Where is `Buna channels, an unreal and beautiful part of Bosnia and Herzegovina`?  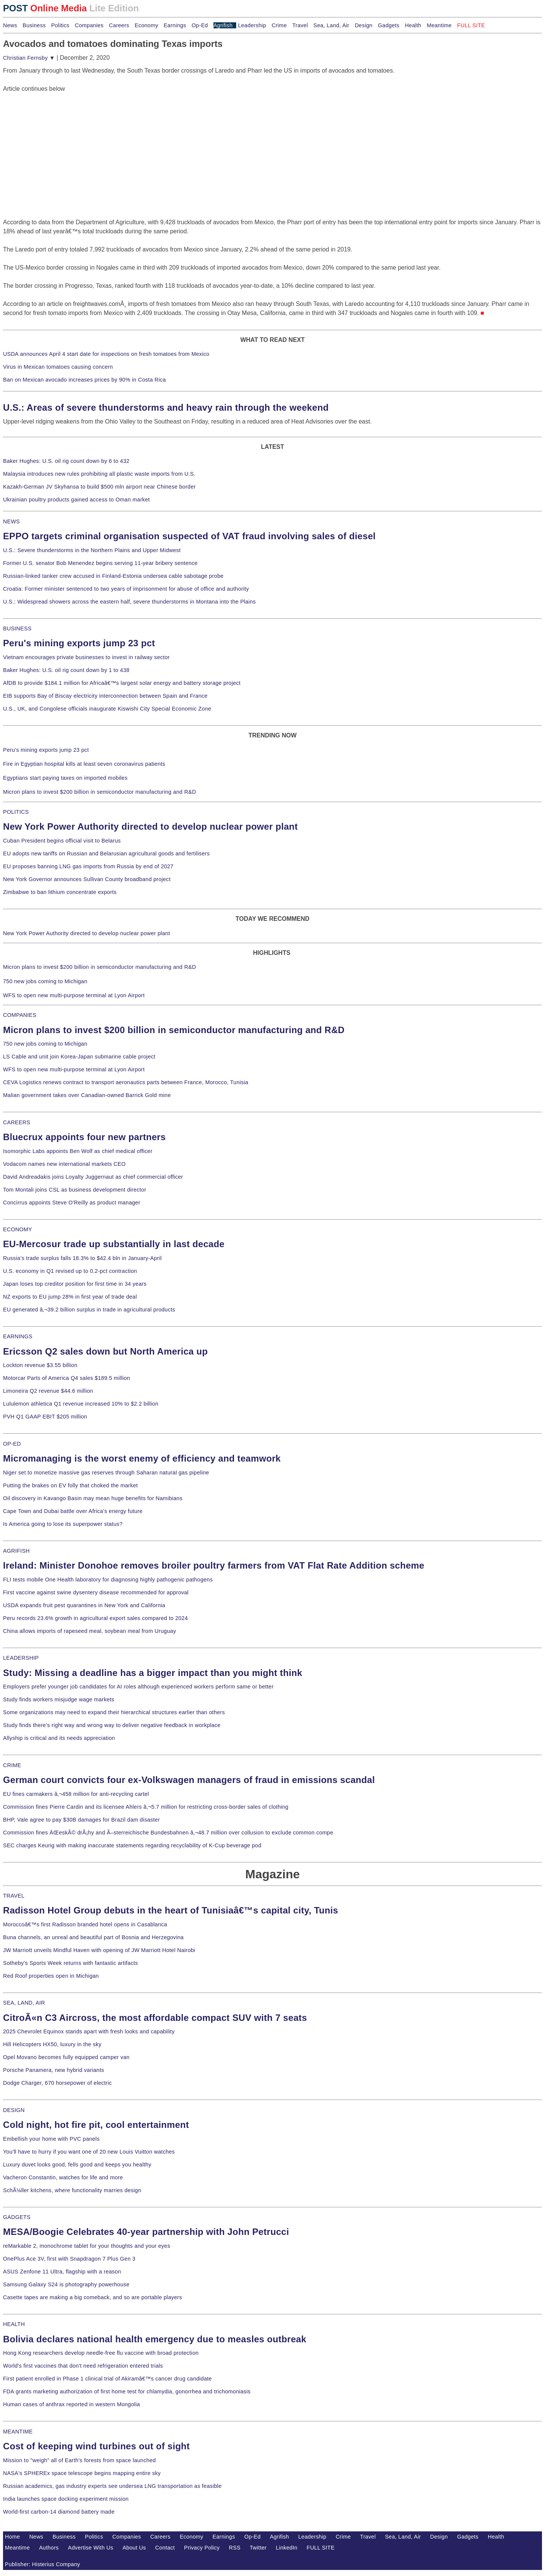
Buna channels, an unreal and beautiful part of Bosnia and Herzegovina is located at coordinates (93, 1937).